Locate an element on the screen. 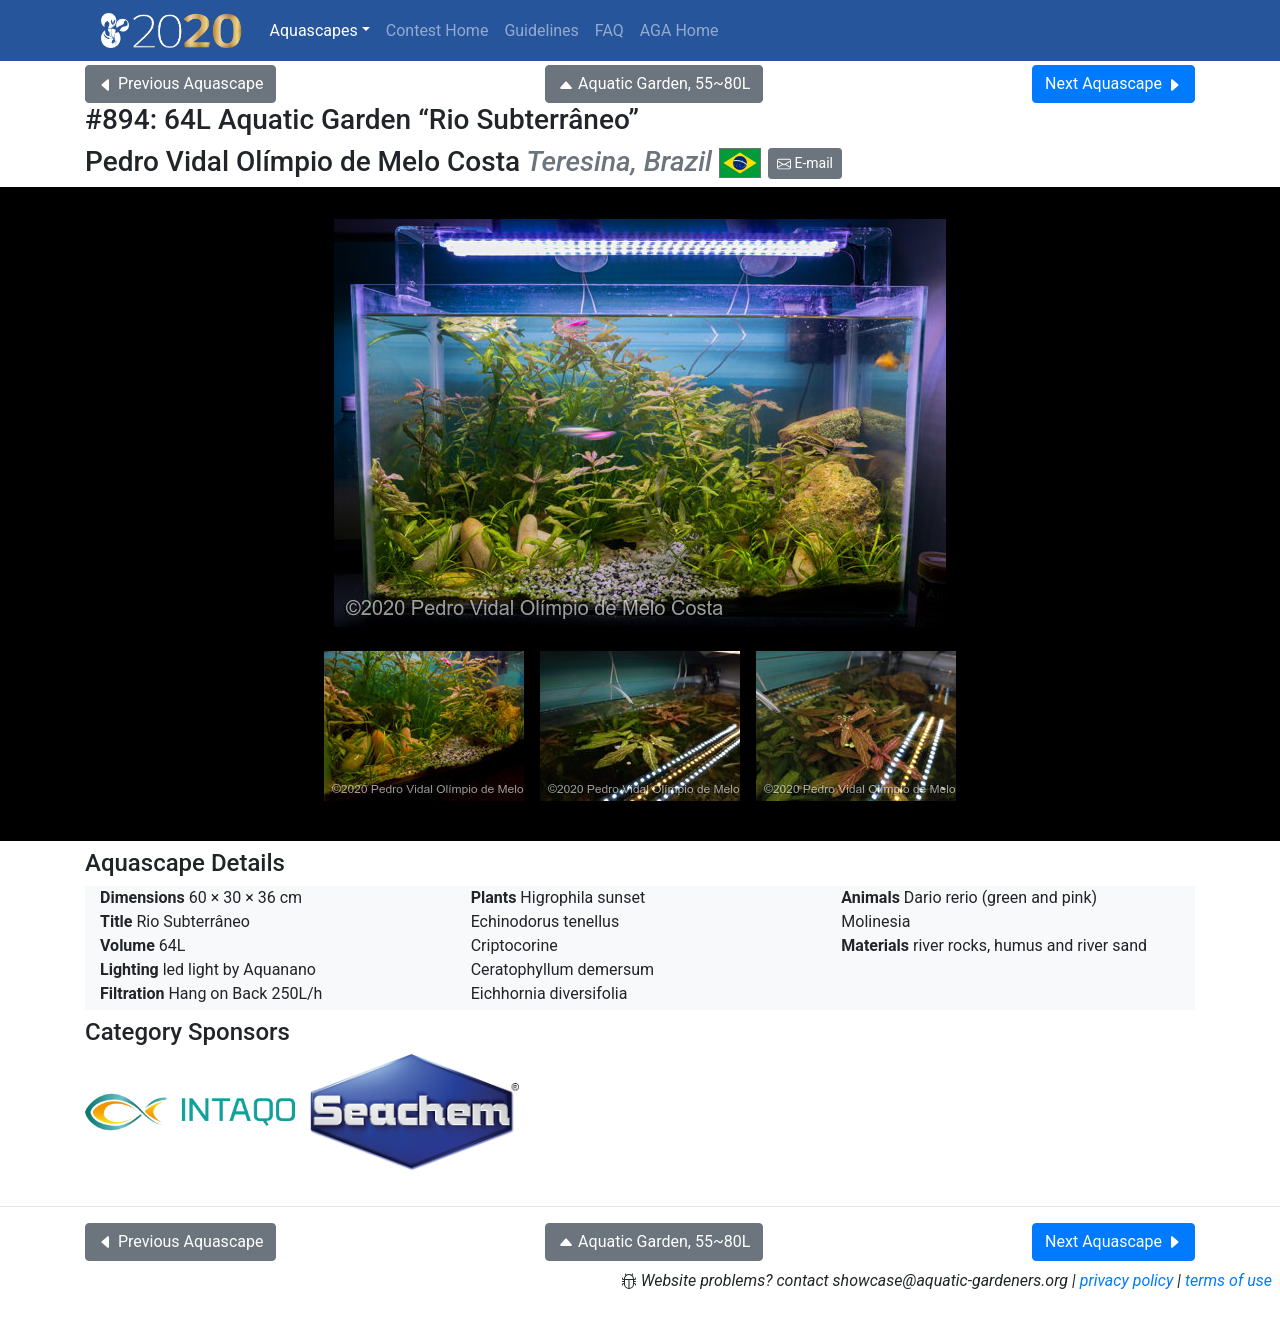 The image size is (1280, 1317). Next is located at coordinates (1113, 83).